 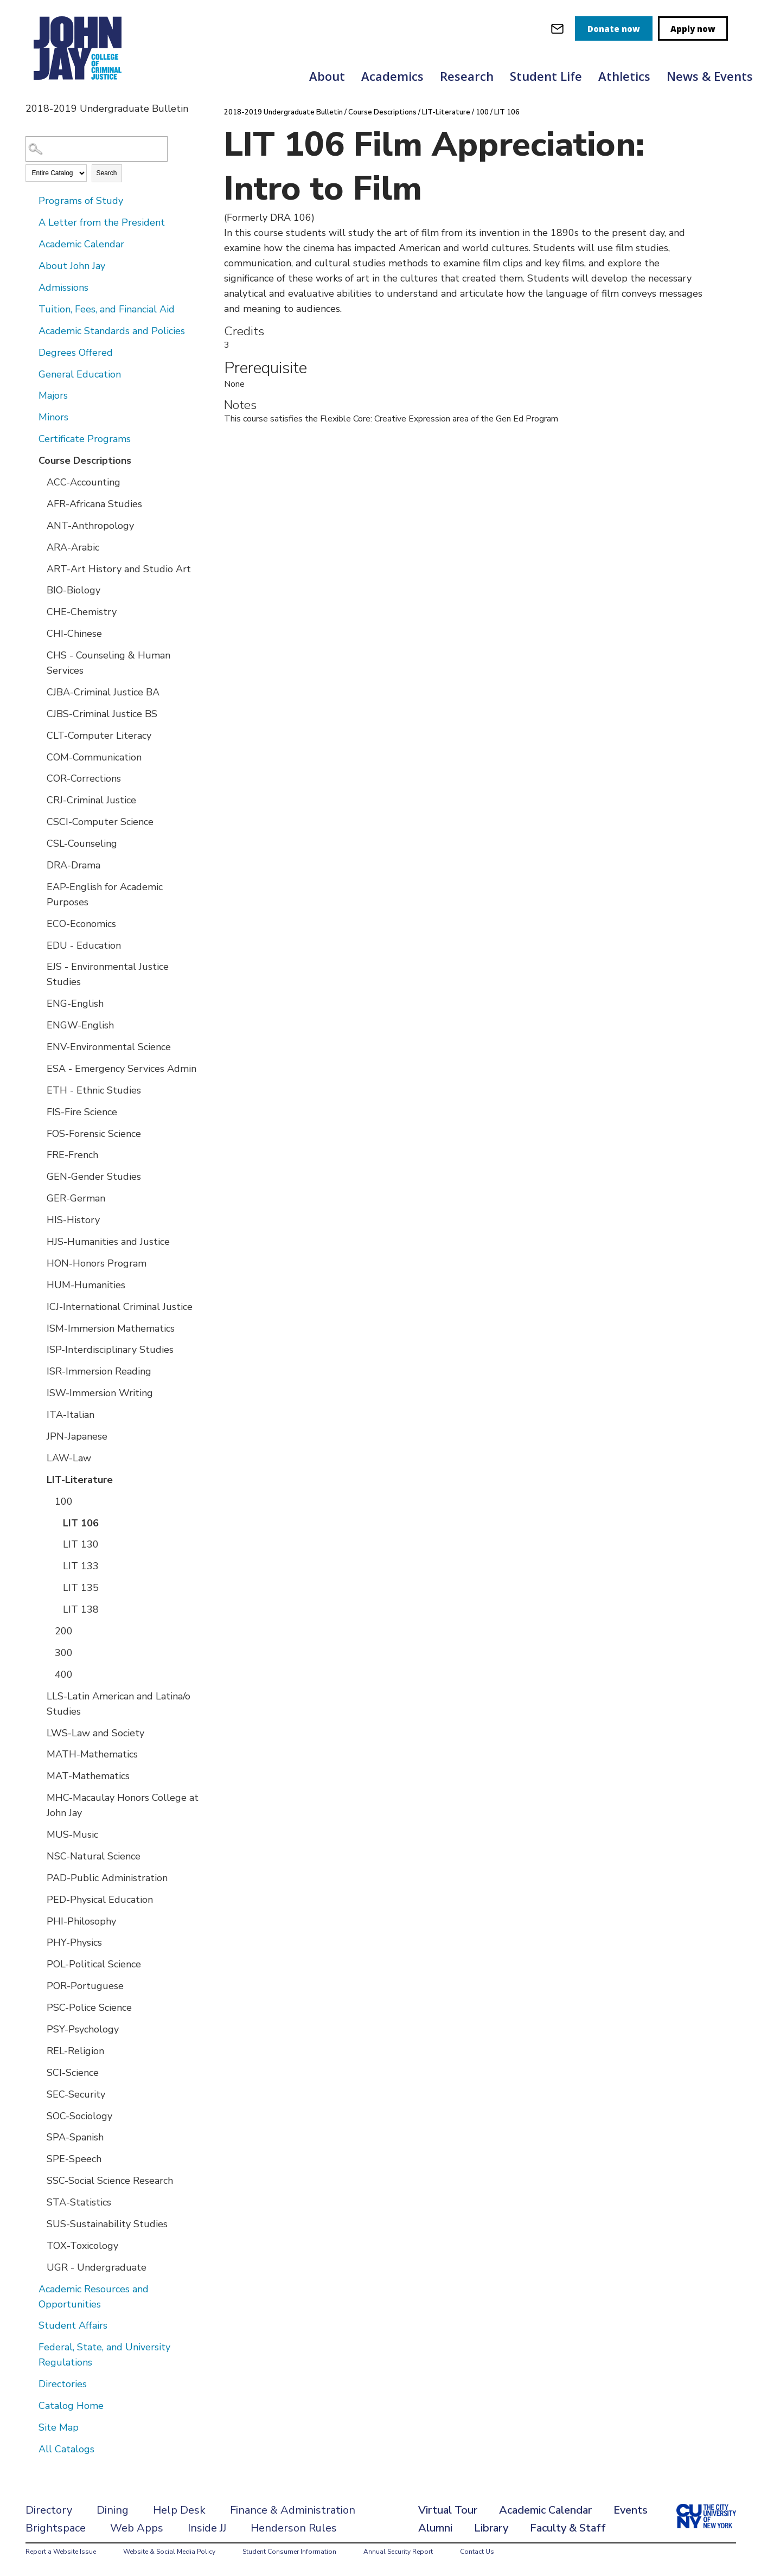 What do you see at coordinates (107, 173) in the screenshot?
I see `Search` at bounding box center [107, 173].